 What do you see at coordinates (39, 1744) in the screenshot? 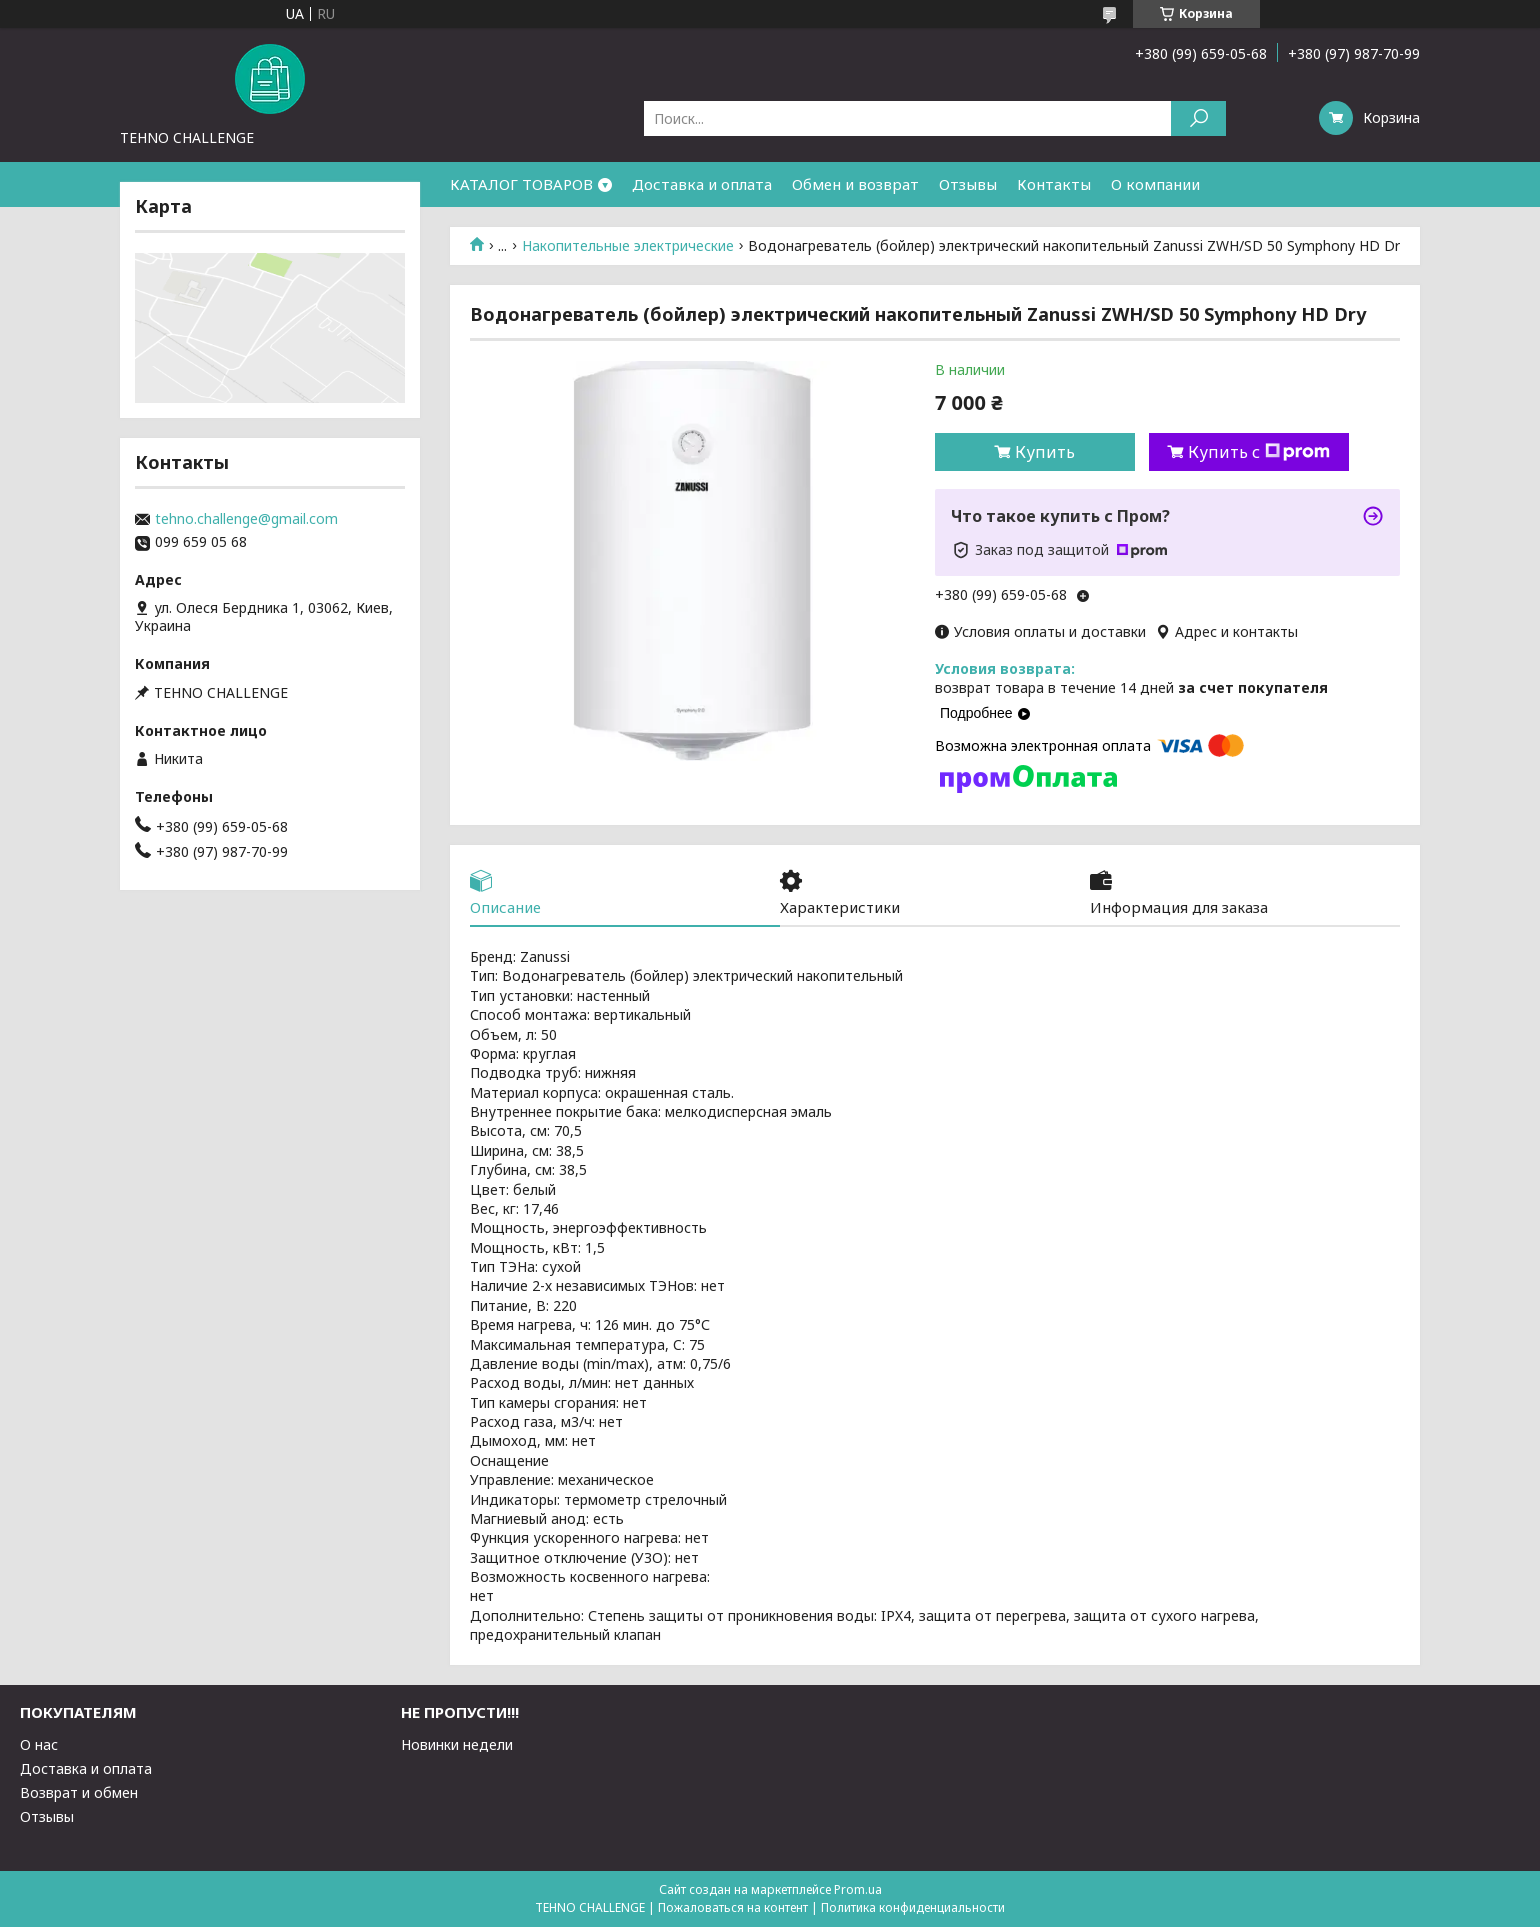
I see `О нас` at bounding box center [39, 1744].